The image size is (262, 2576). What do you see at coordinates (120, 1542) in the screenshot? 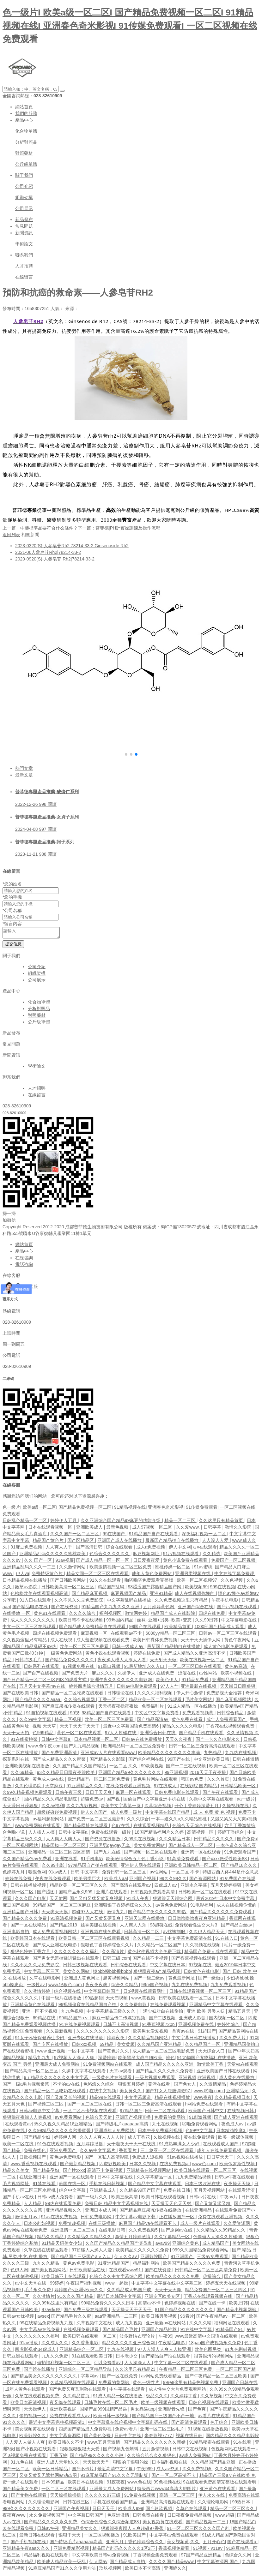
I see `亚洲国产成人在线播放` at bounding box center [120, 1542].